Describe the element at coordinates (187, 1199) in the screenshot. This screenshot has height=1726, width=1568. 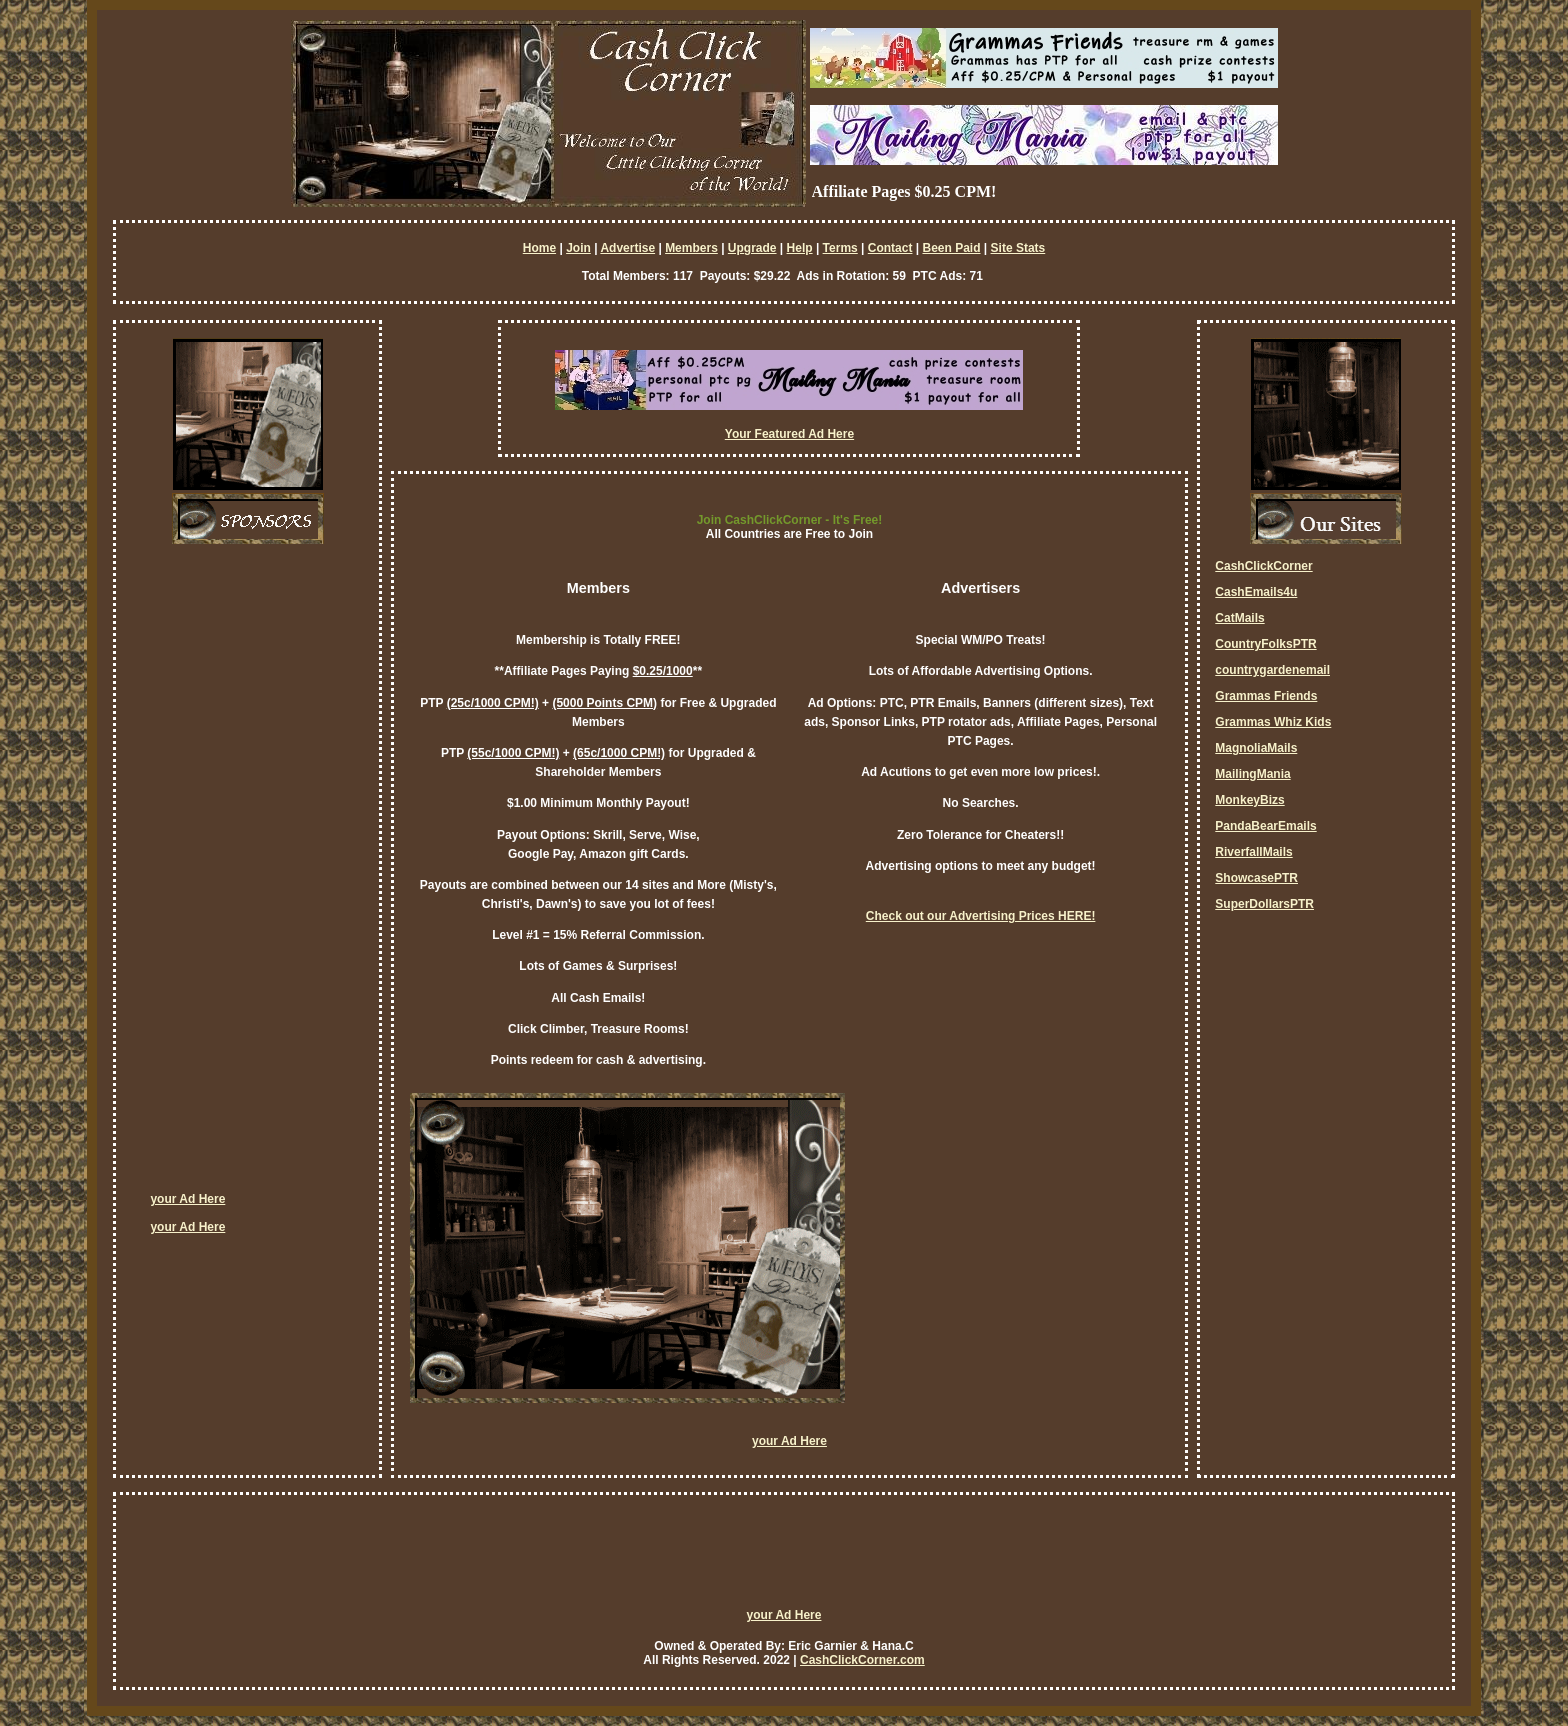
I see `your Ad Here` at that location.